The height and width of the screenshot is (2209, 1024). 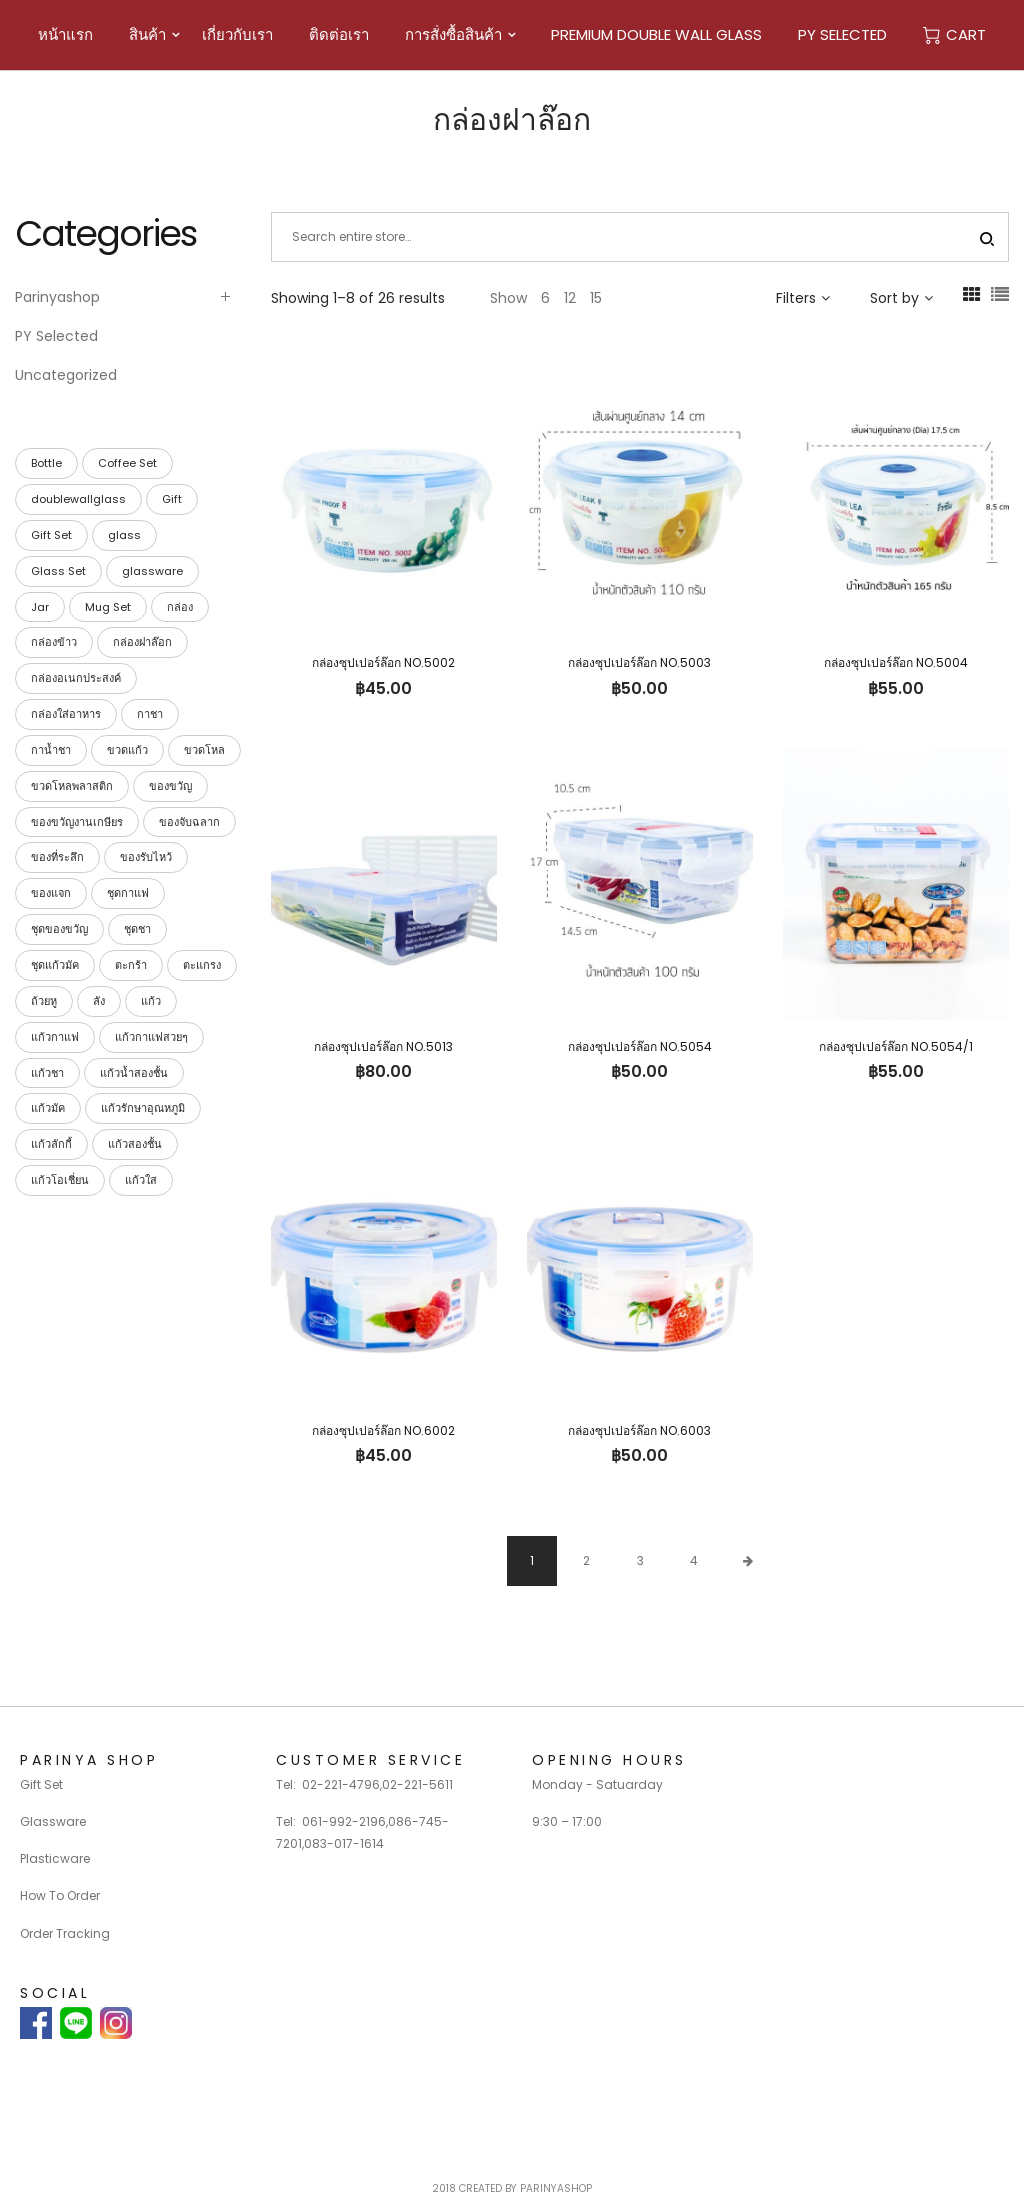 What do you see at coordinates (896, 1046) in the screenshot?
I see `กล่องซุปเปอร์ล๊อก NO.5054/1` at bounding box center [896, 1046].